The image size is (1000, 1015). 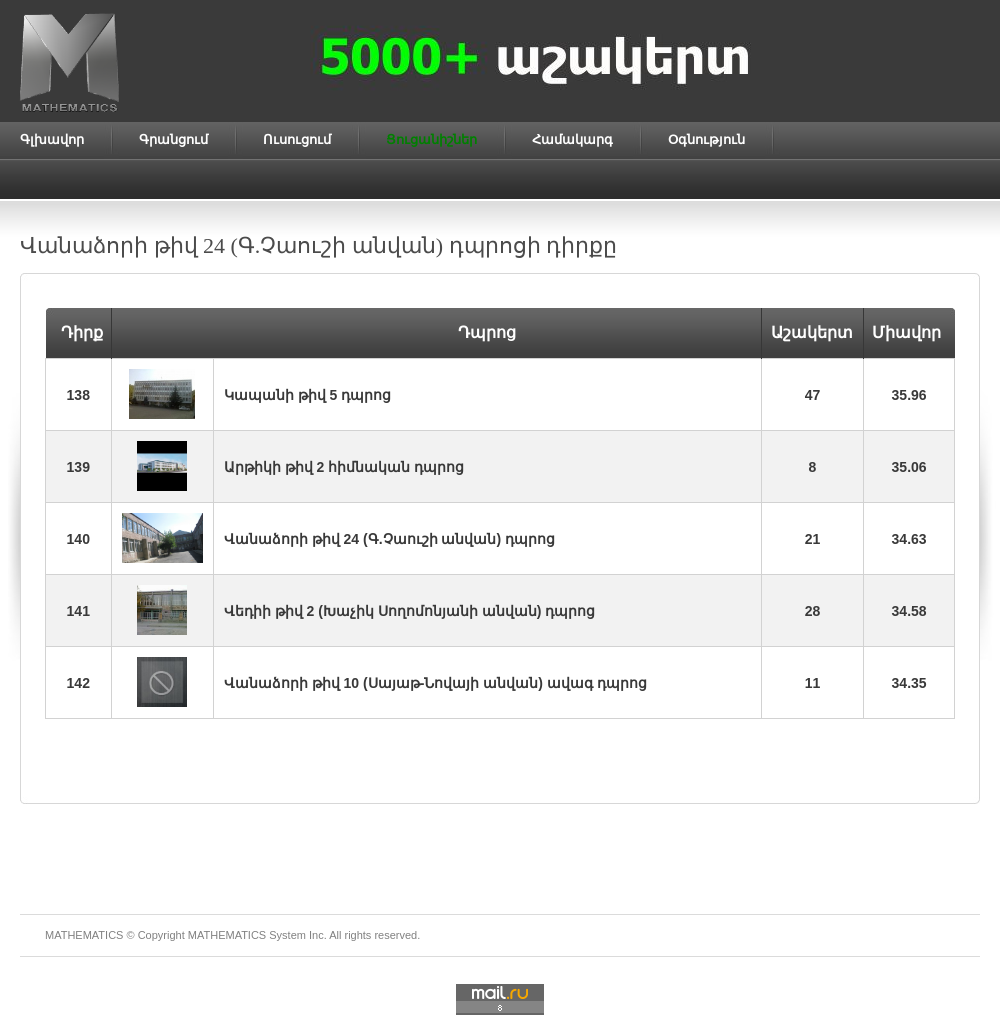 What do you see at coordinates (344, 467) in the screenshot?
I see `Արթիկի թիվ 2 հիմնական դպրոց` at bounding box center [344, 467].